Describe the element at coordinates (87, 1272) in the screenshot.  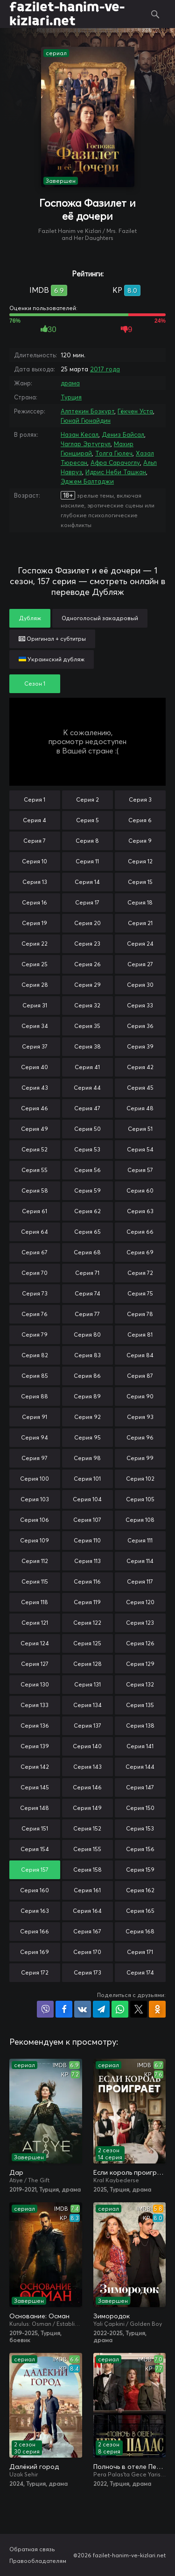
I see `Серия 71` at that location.